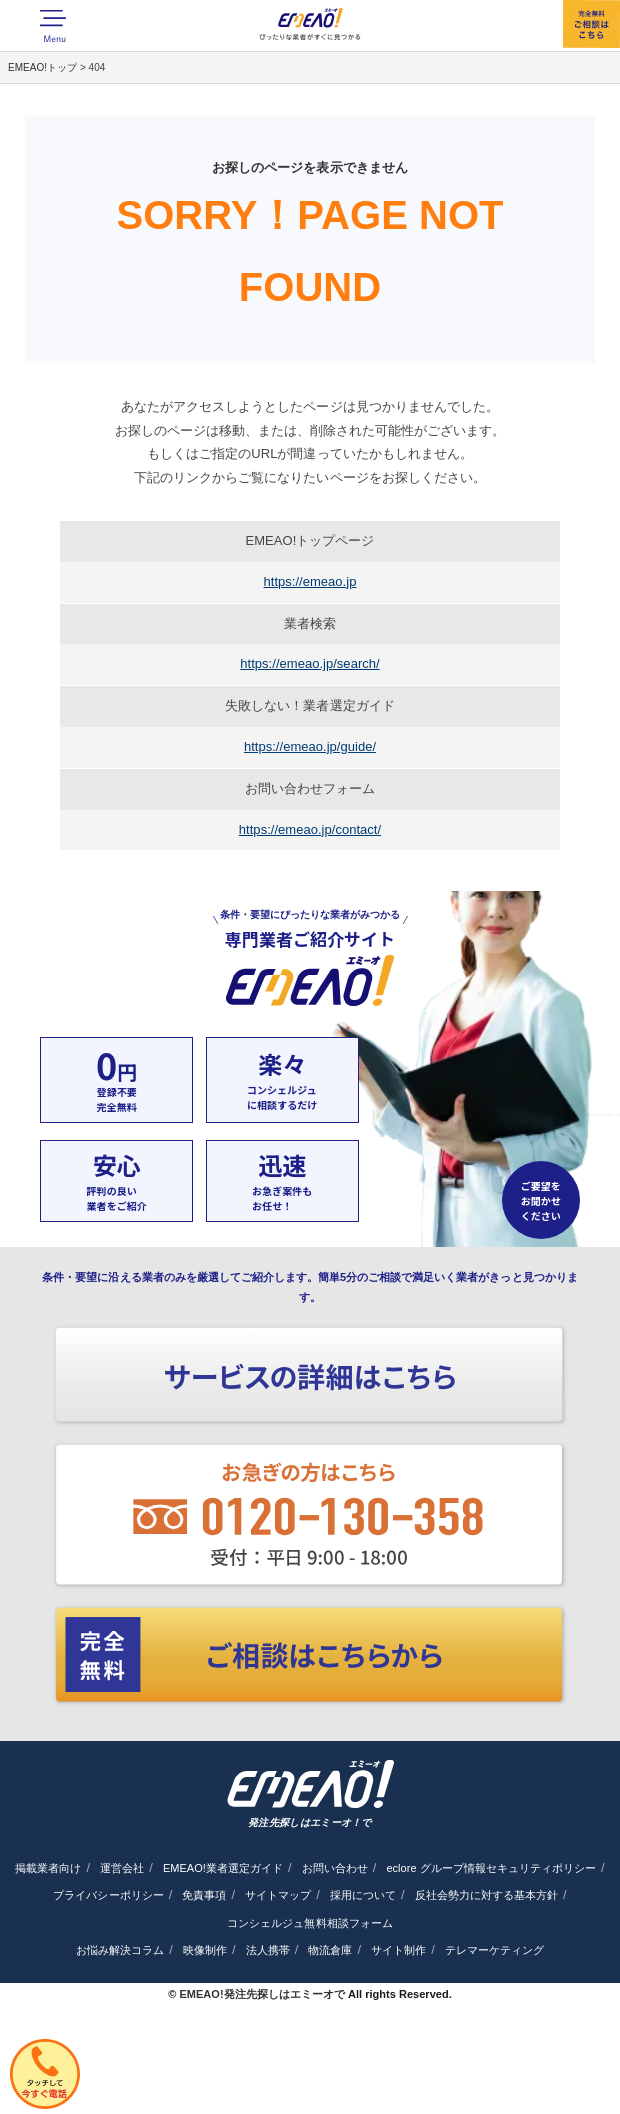 This screenshot has width=620, height=2114. Describe the element at coordinates (223, 1868) in the screenshot. I see `EMEAO!業者選定ガイド` at that location.